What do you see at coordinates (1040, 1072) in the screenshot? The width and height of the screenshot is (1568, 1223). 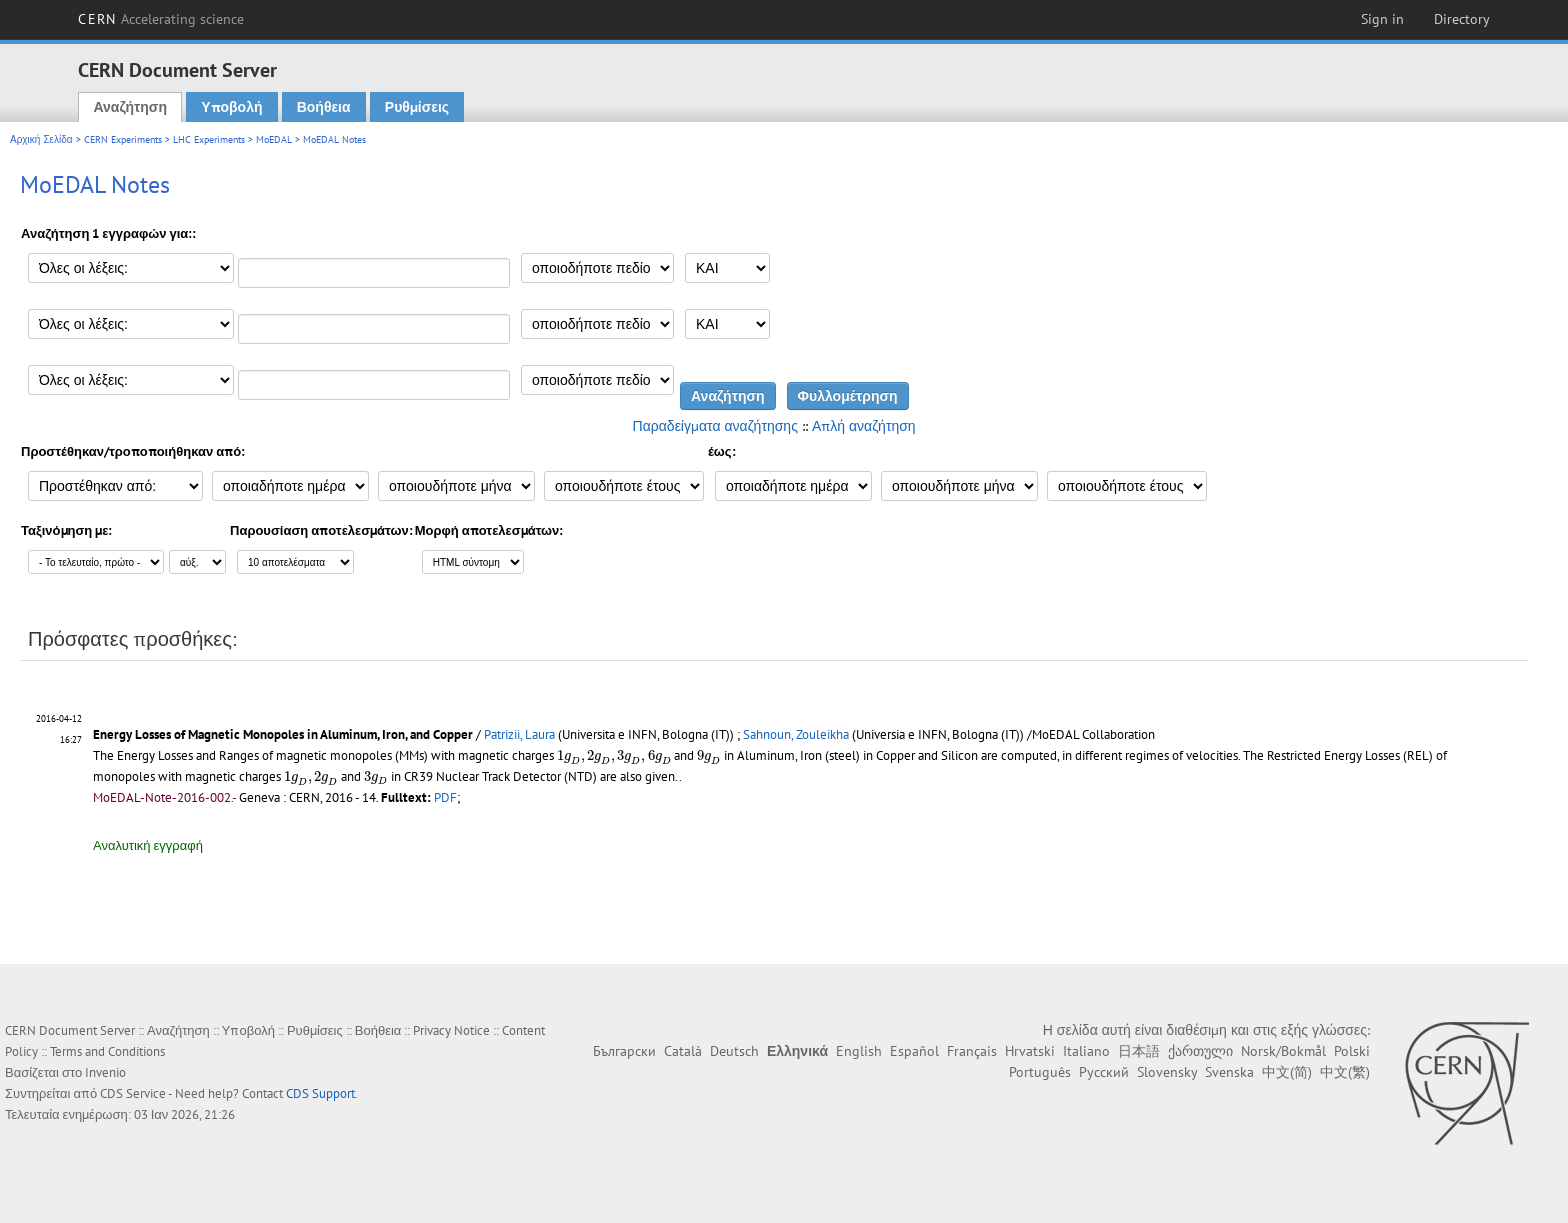 I see `Português` at bounding box center [1040, 1072].